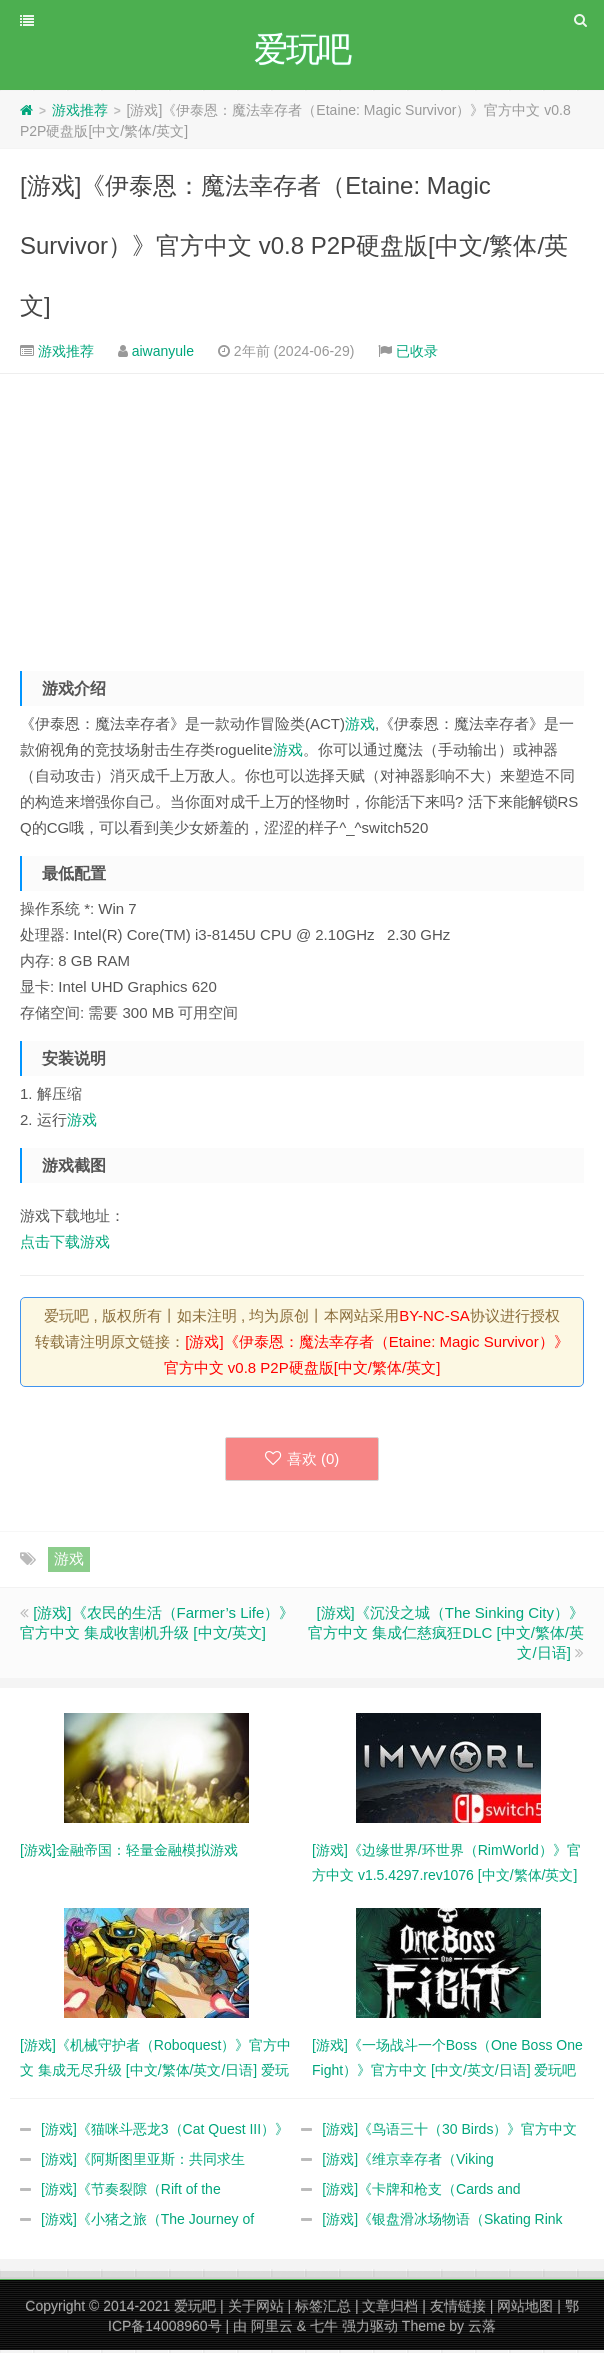  Describe the element at coordinates (65, 1244) in the screenshot. I see `点击下载游戏` at that location.